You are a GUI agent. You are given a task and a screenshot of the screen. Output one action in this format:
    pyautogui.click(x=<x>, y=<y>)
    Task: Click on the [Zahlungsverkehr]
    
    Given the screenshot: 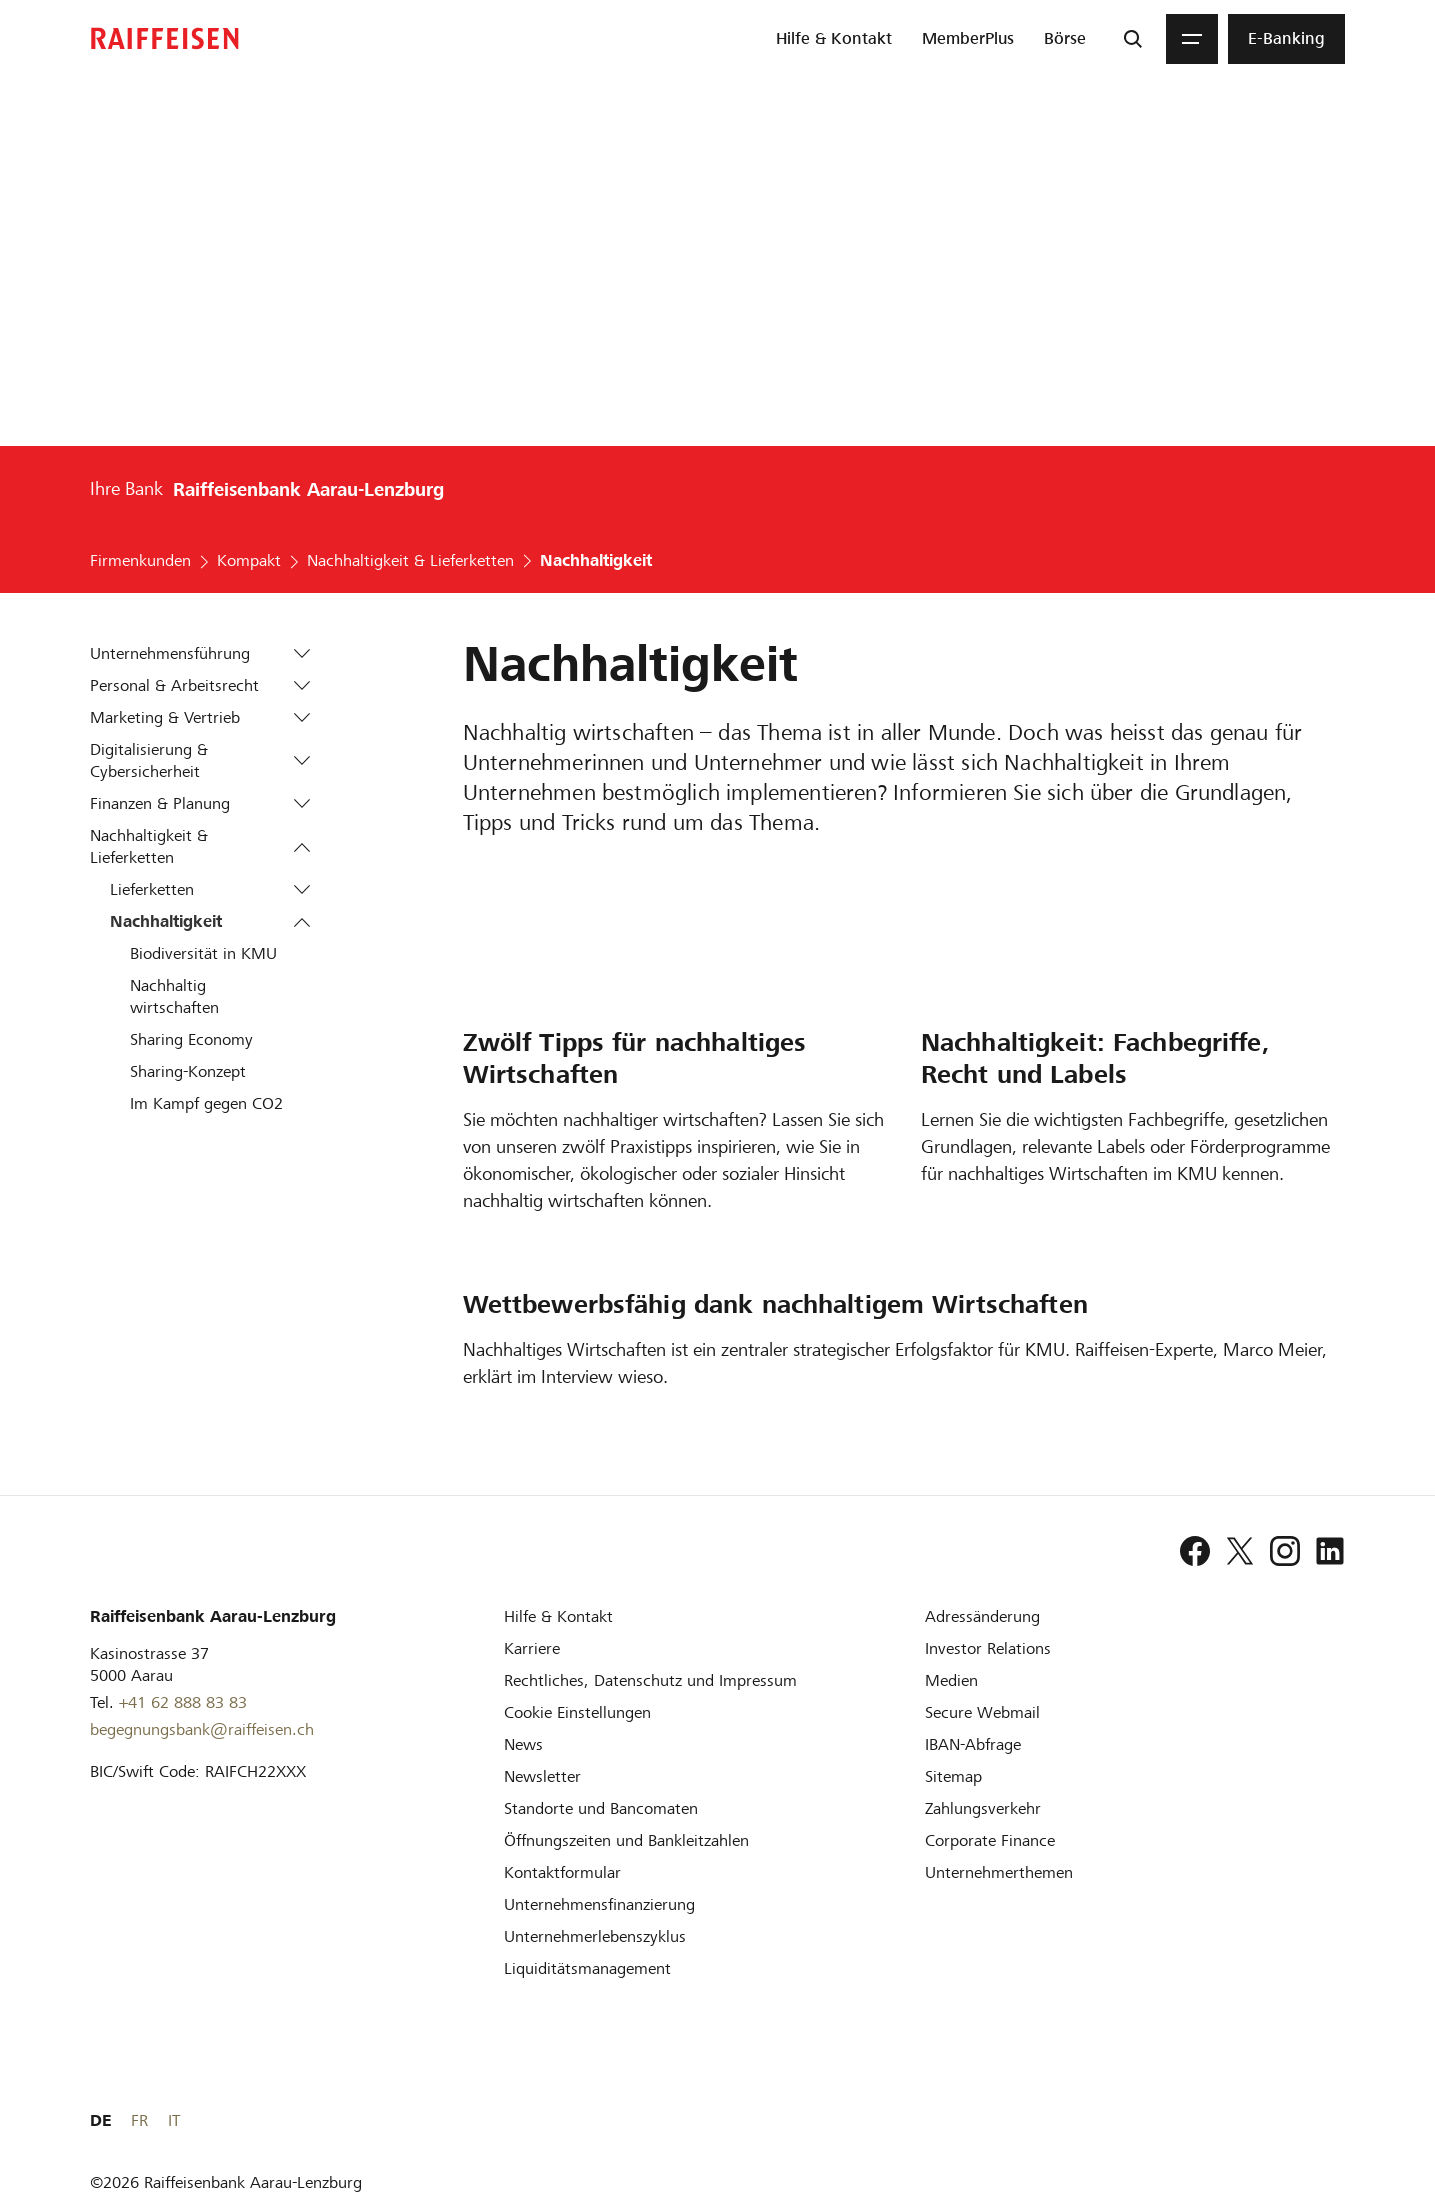 What is the action you would take?
    pyautogui.click(x=983, y=1808)
    